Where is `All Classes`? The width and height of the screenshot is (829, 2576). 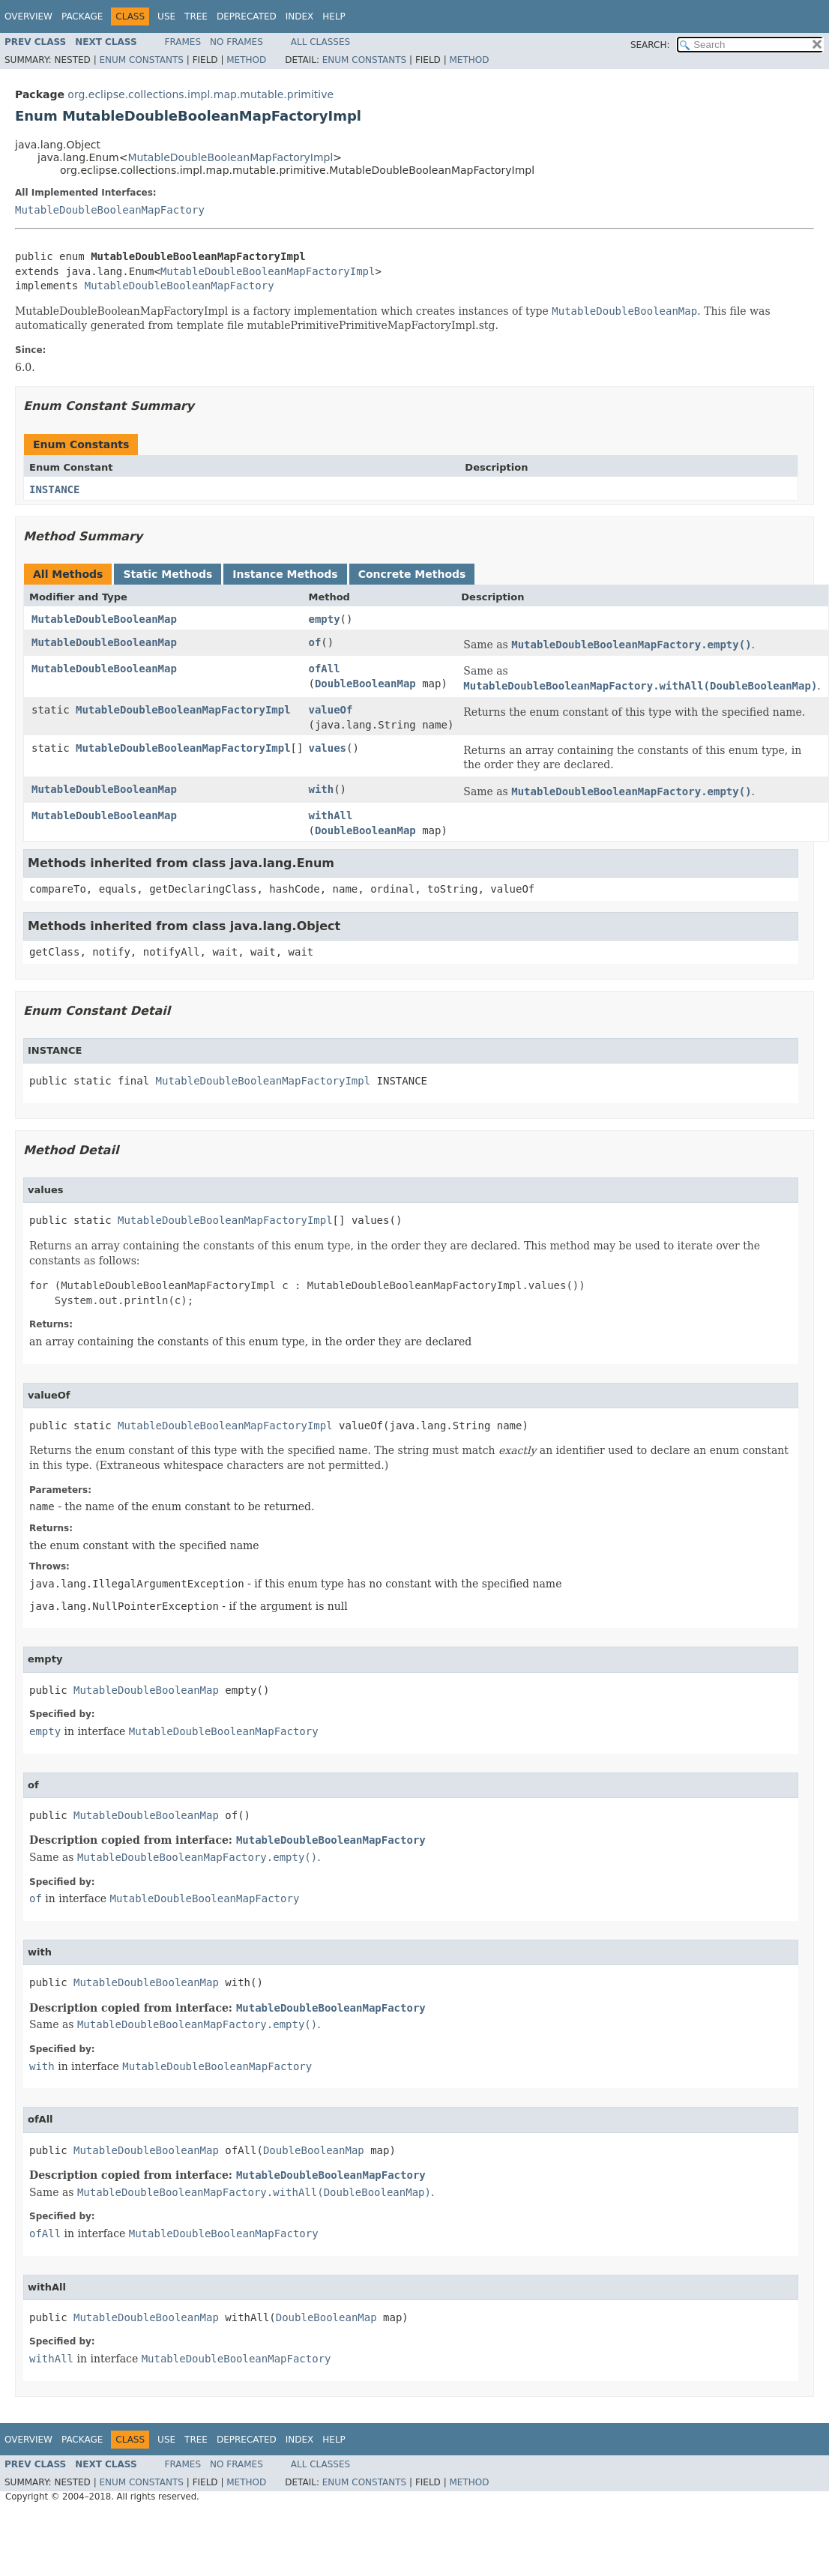 All Classes is located at coordinates (320, 42).